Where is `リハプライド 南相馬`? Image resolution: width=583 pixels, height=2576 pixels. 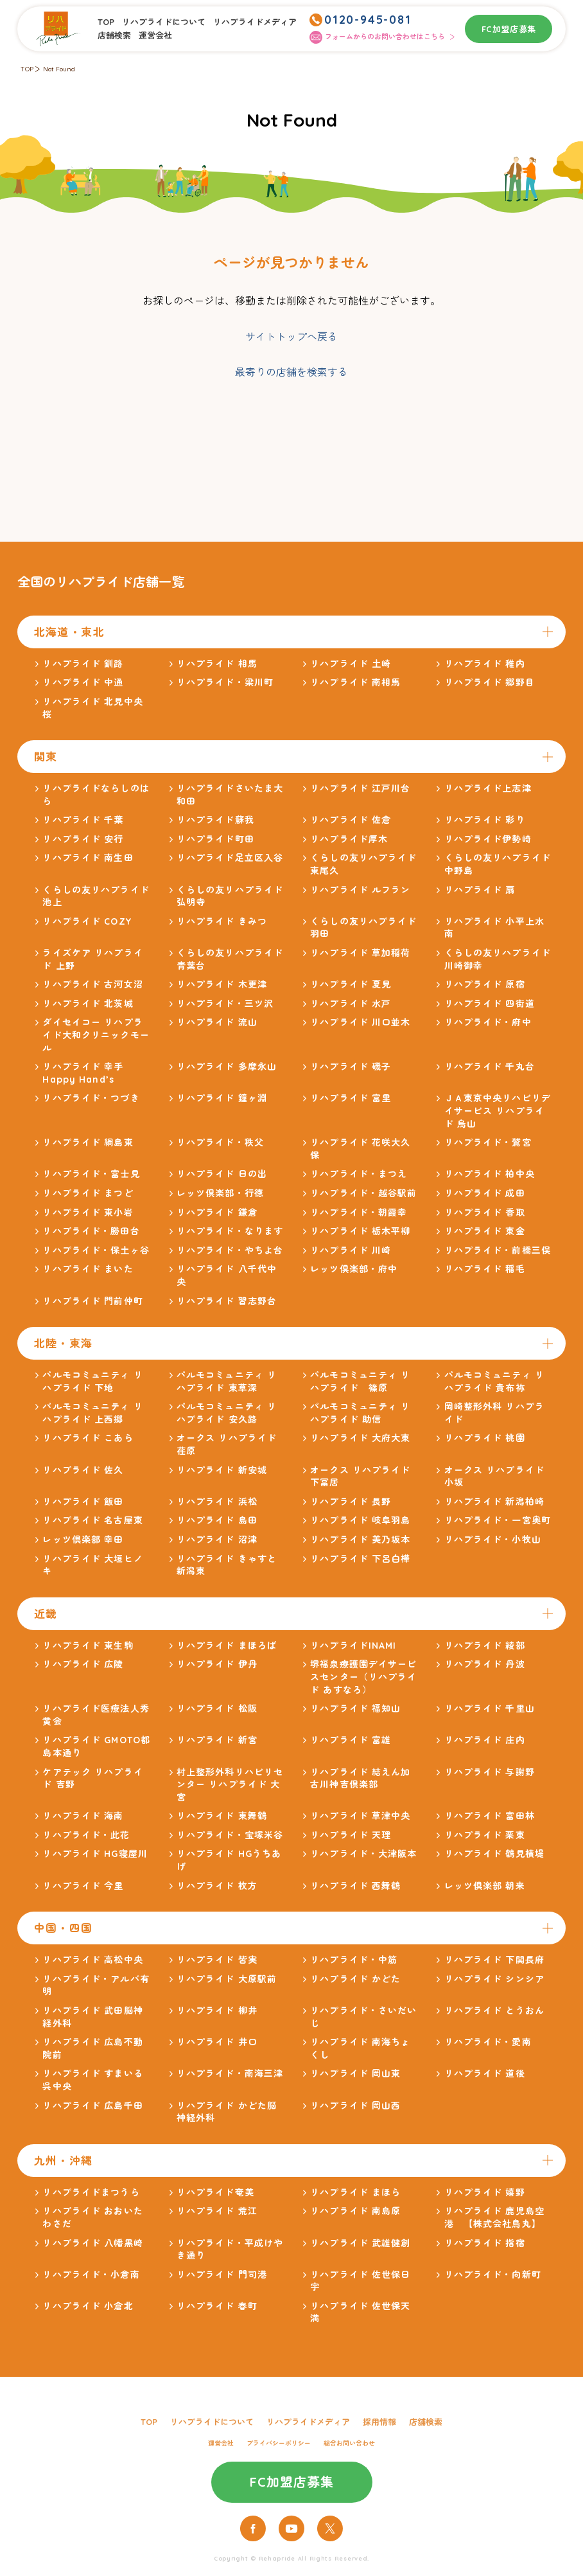
リハプライド 南相馬 is located at coordinates (355, 682).